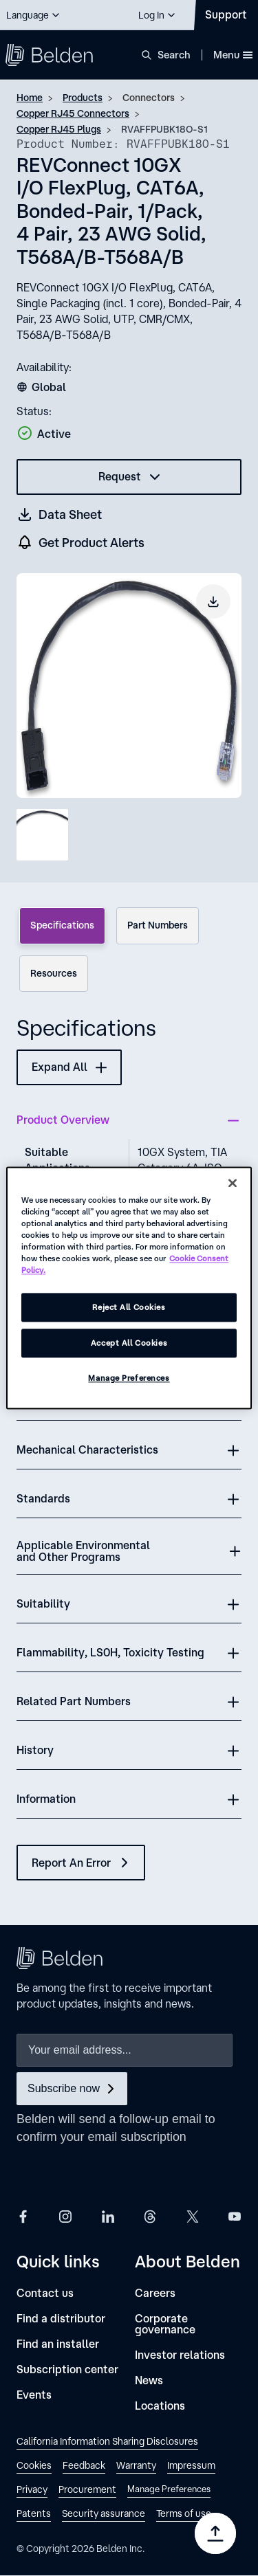 Image resolution: width=258 pixels, height=2576 pixels. Describe the element at coordinates (43, 1498) in the screenshot. I see `Standards [button]` at that location.